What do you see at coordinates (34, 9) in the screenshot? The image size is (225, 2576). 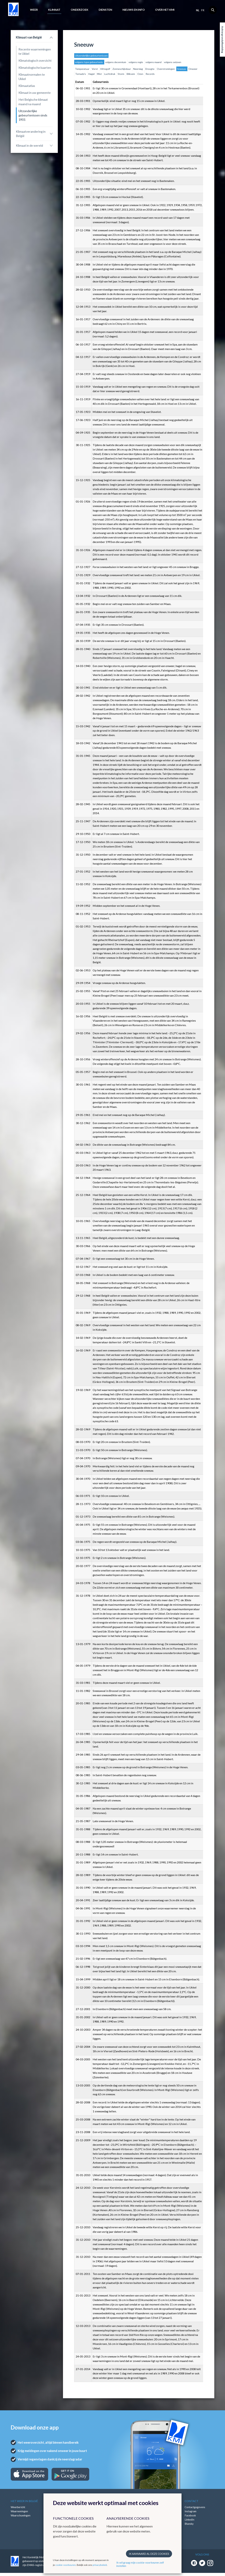 I see `Weer` at bounding box center [34, 9].